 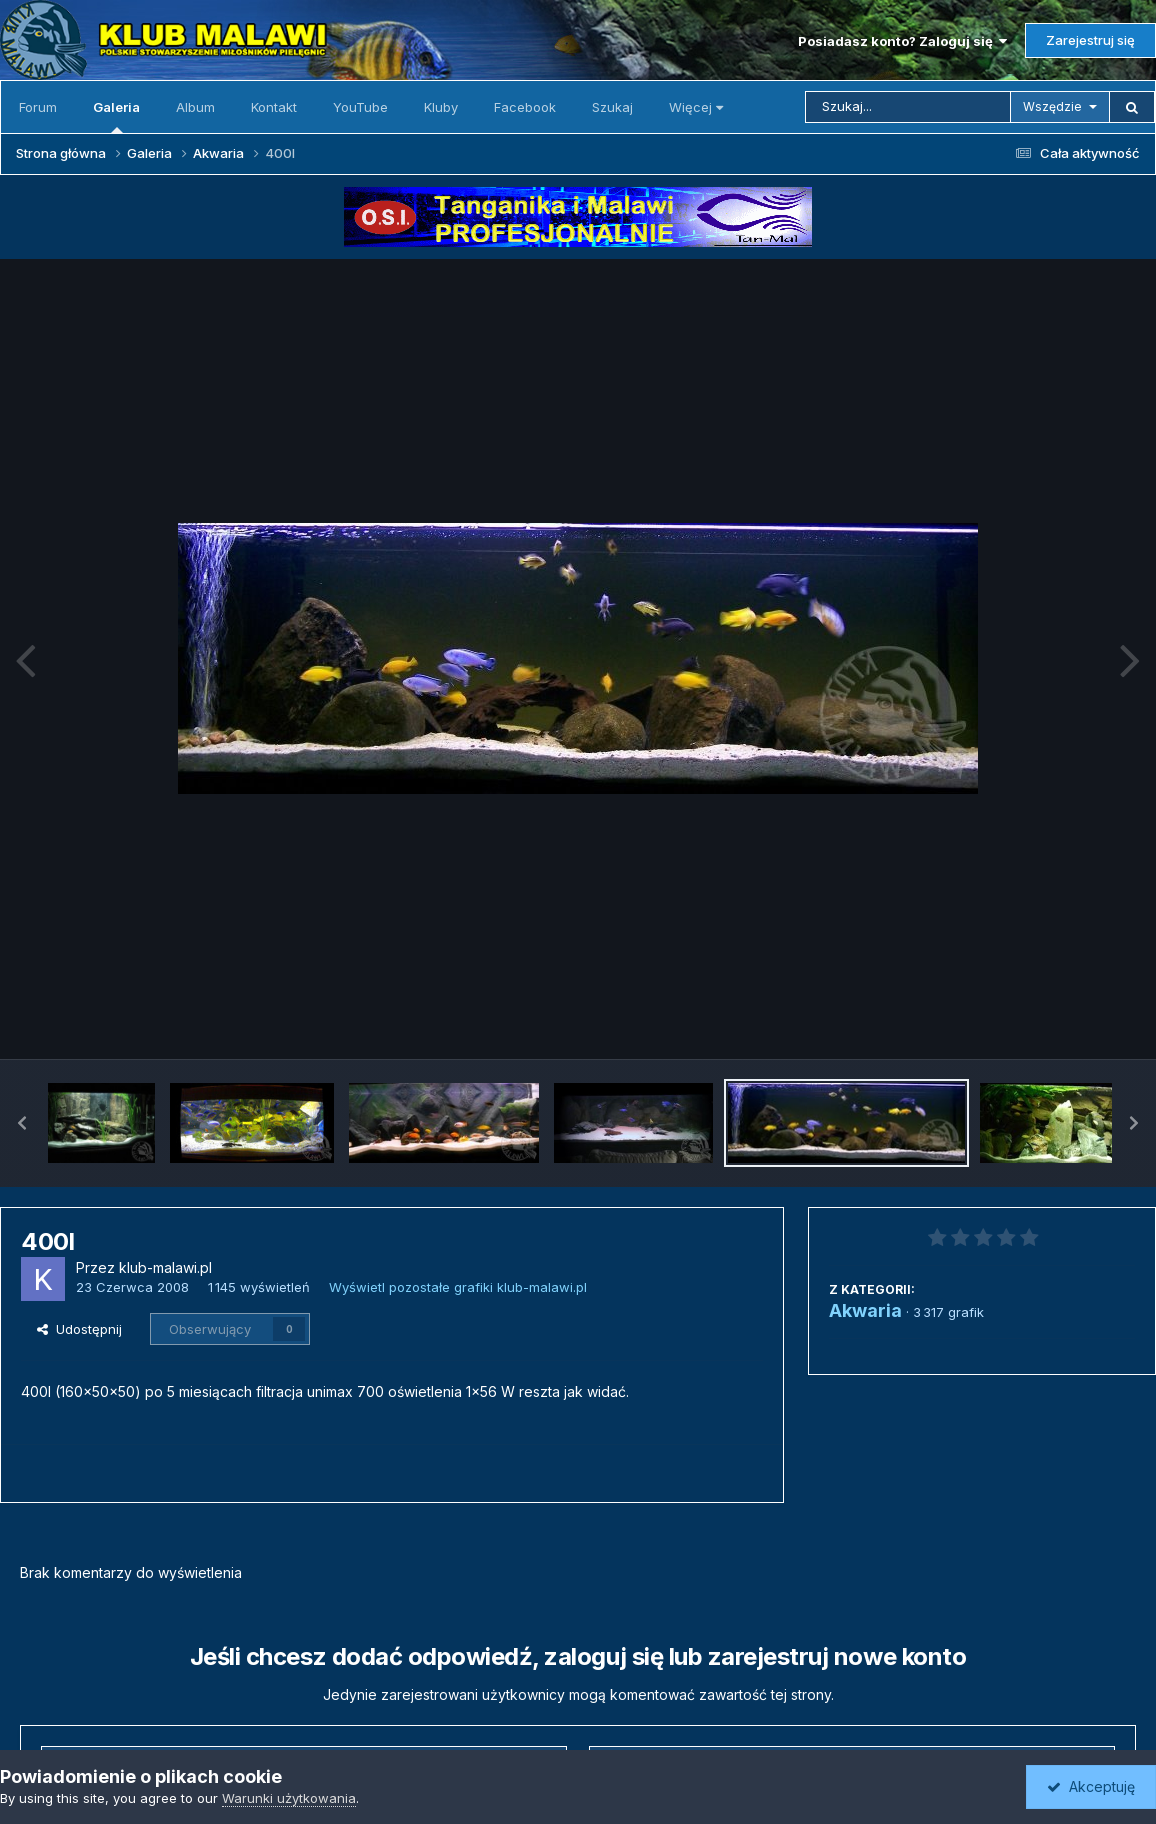 I want to click on Wyświetl pozostałe grafiki klub-malawi.pl, so click(x=458, y=1287).